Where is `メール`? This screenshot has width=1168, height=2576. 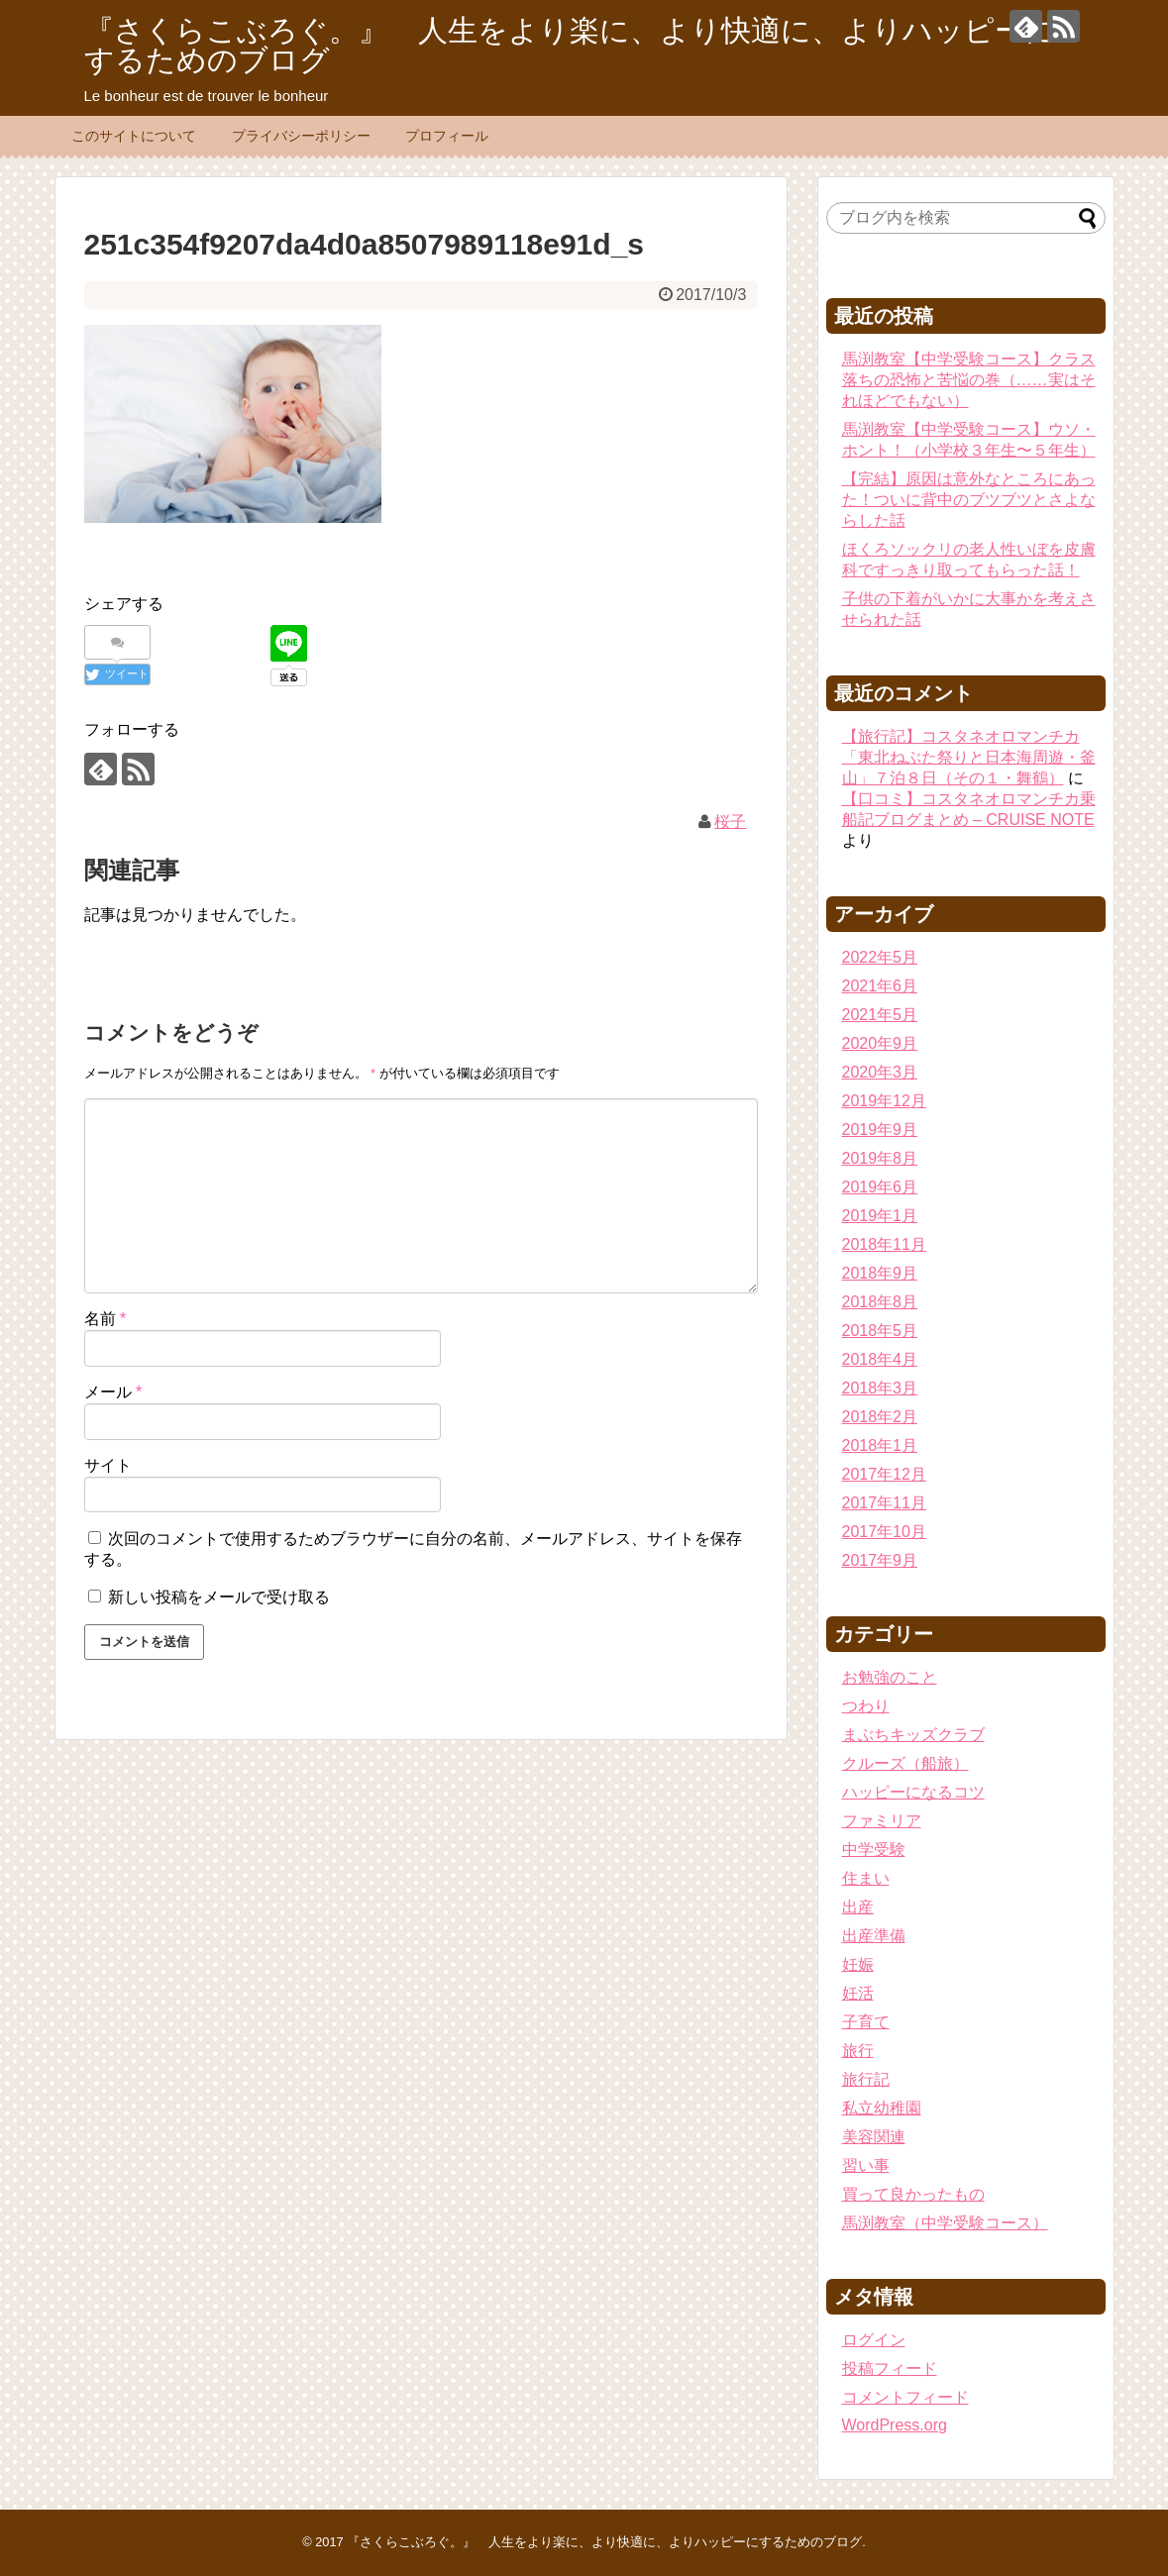
メール is located at coordinates (113, 1392).